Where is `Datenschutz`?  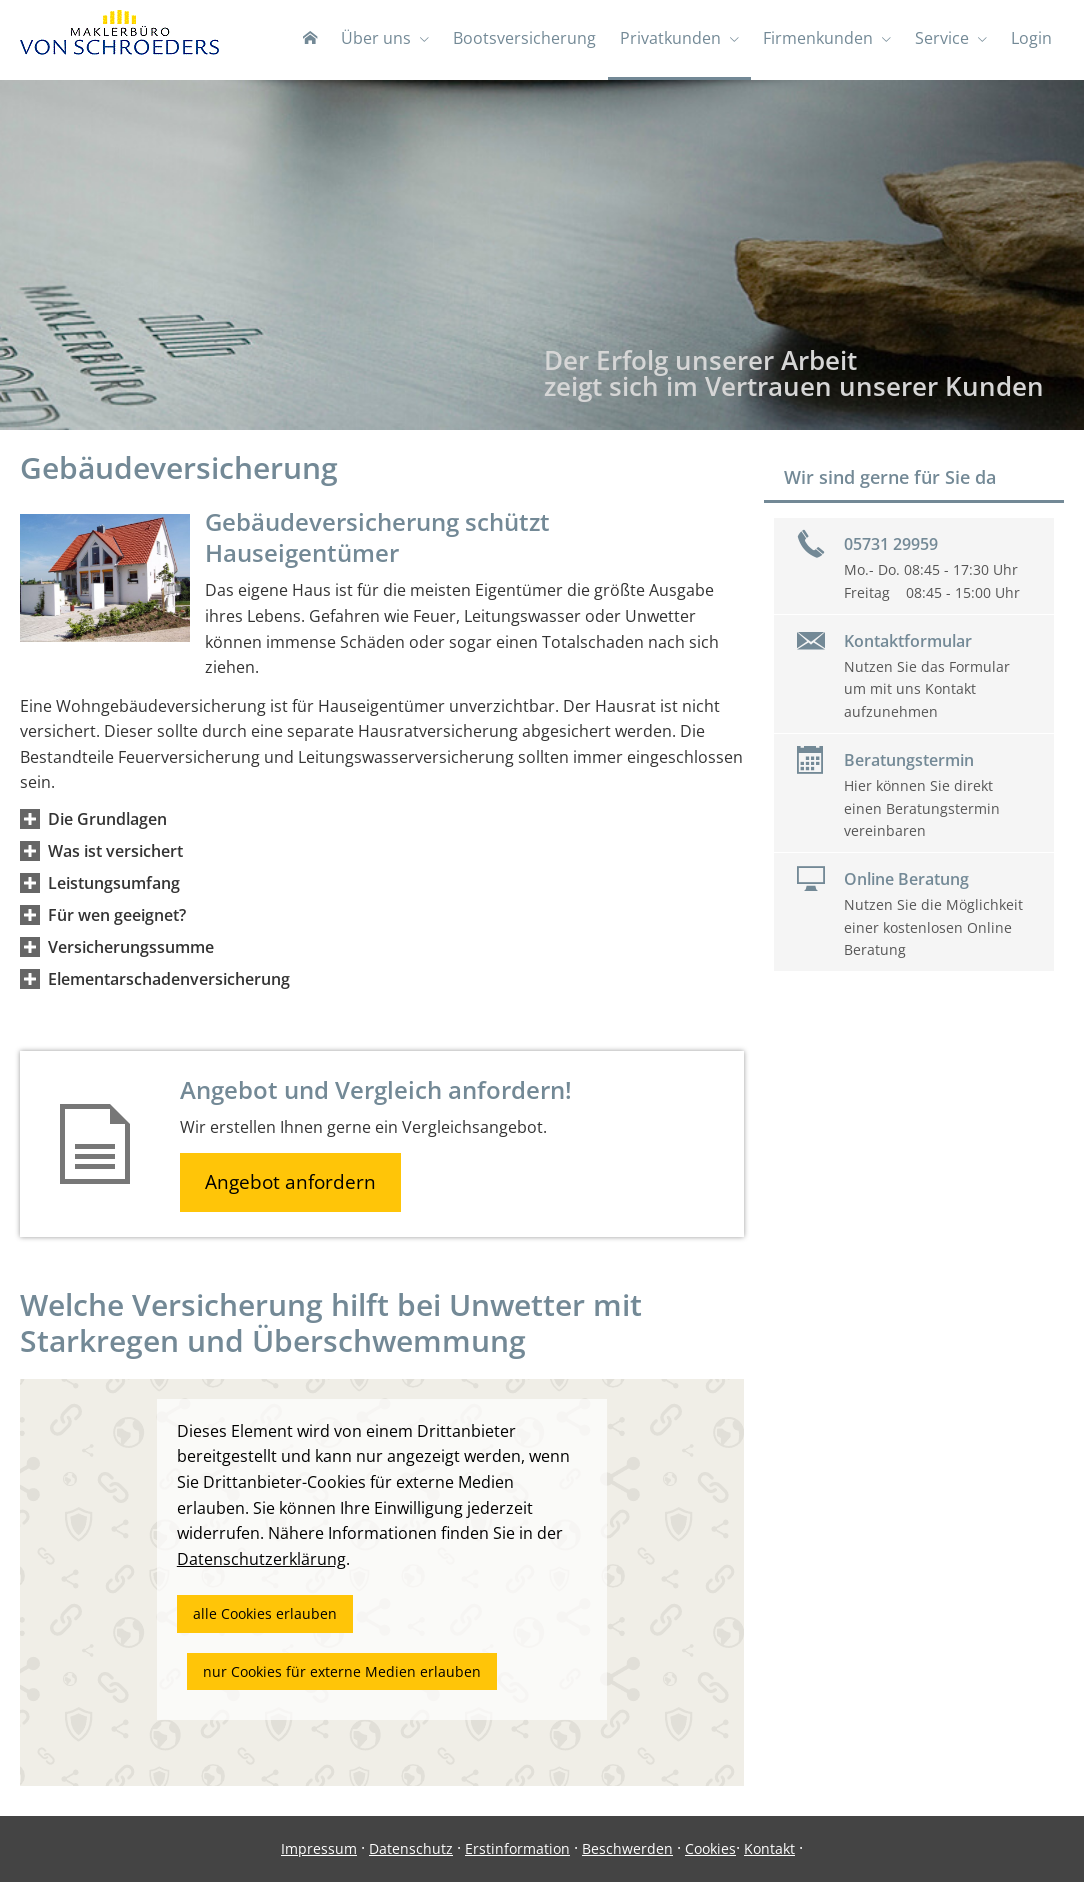
Datenschutz is located at coordinates (411, 1848).